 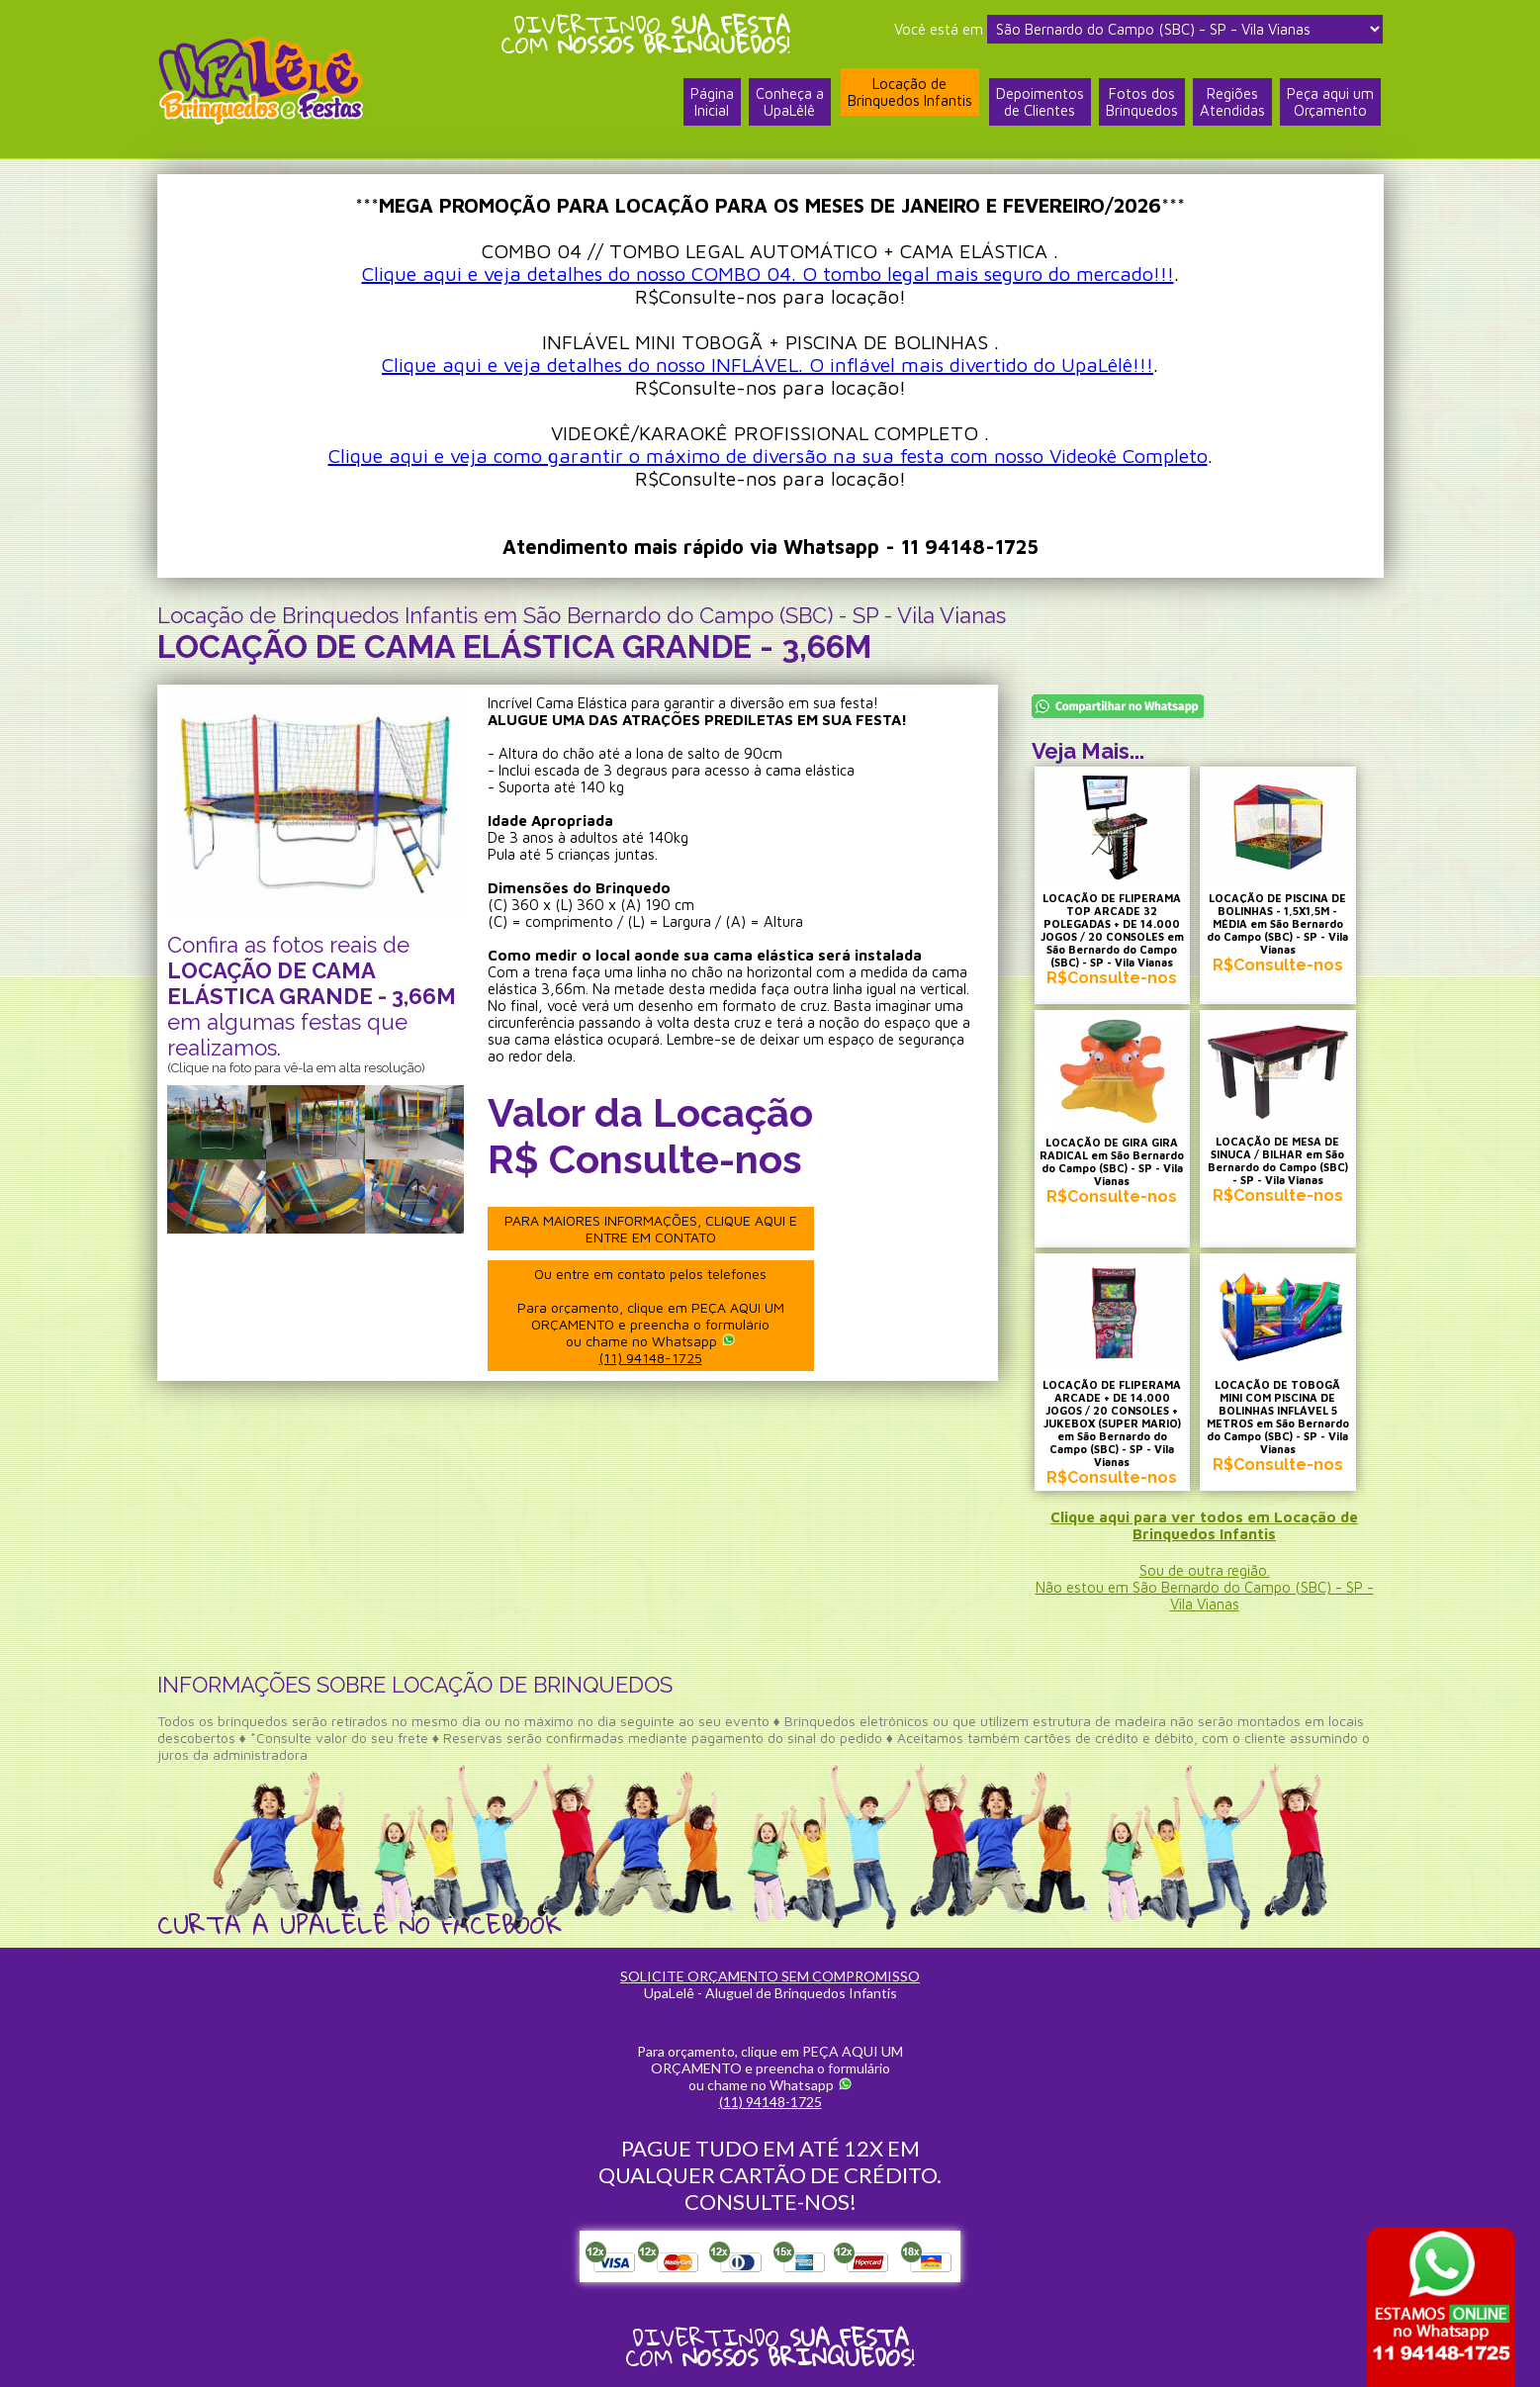 What do you see at coordinates (1278, 1160) in the screenshot?
I see `LOCAÇÃO DE MESA DE SINUCA / BILHAR em São Bernardo do Campo (SBC) - SP - Vila Vianas` at bounding box center [1278, 1160].